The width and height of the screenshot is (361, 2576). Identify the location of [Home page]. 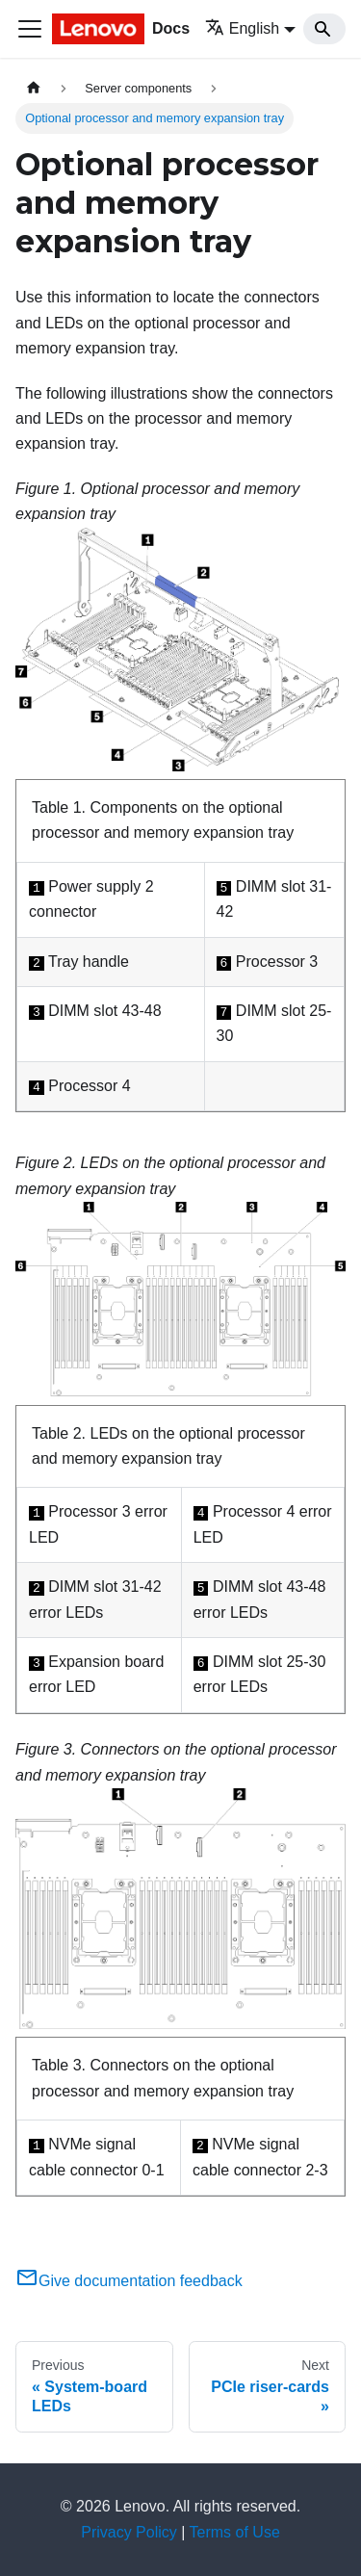
(33, 88).